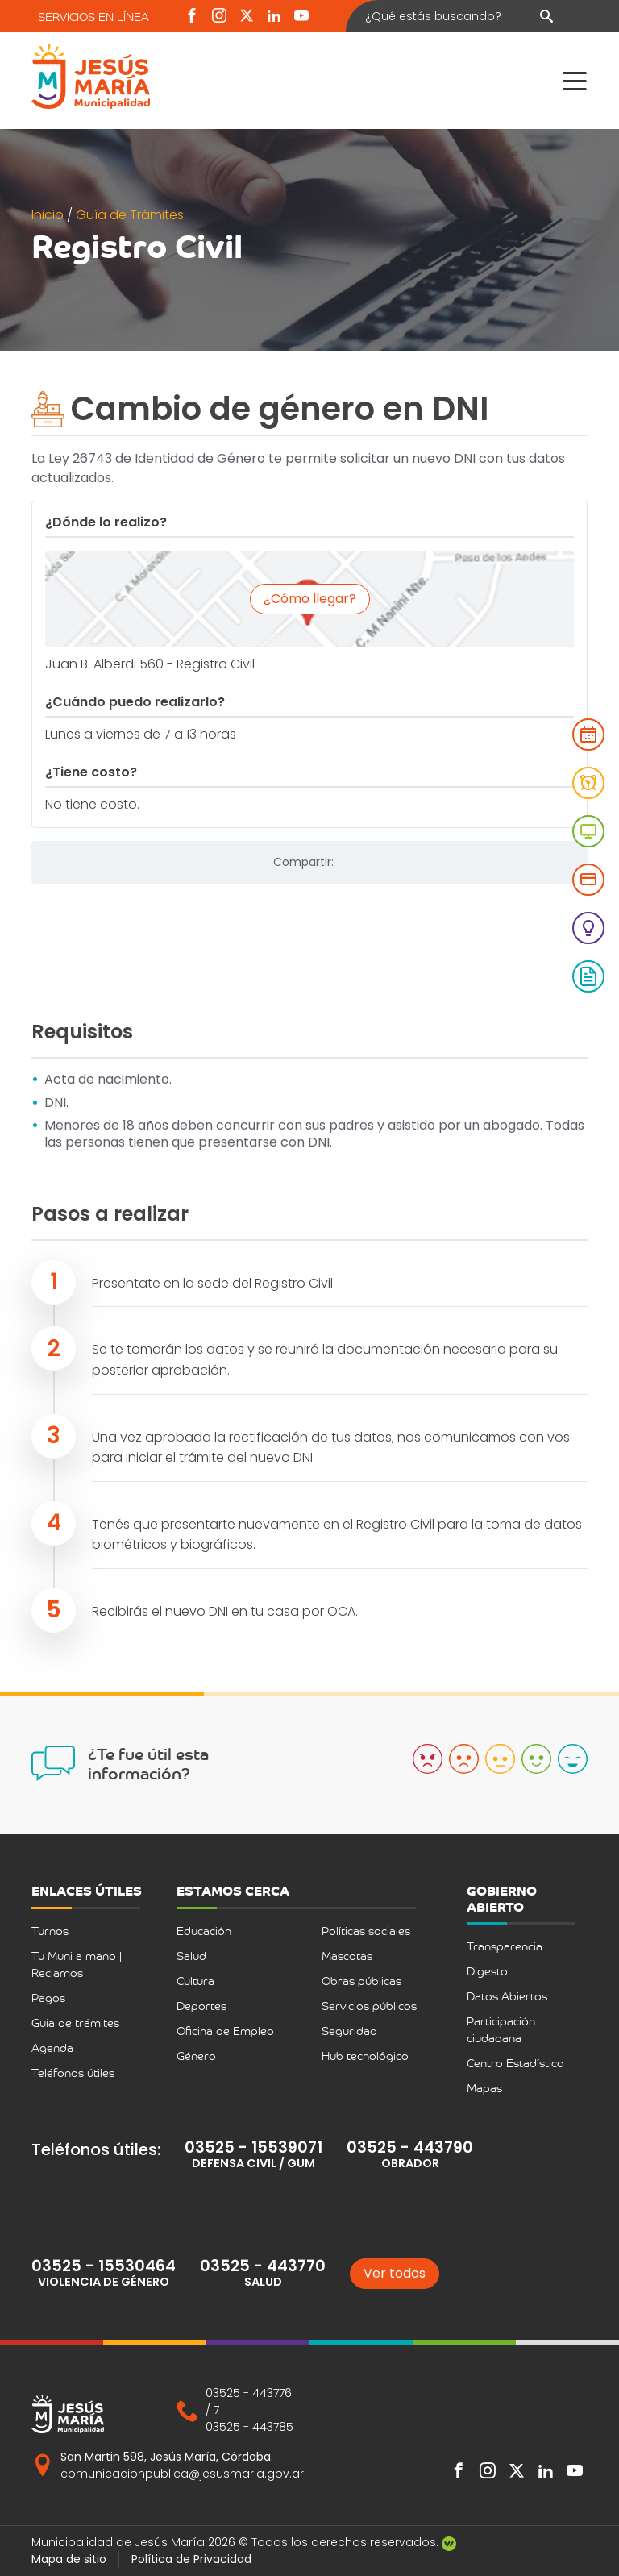 Image resolution: width=619 pixels, height=2576 pixels. What do you see at coordinates (310, 598) in the screenshot?
I see `¿Cómo llegar?` at bounding box center [310, 598].